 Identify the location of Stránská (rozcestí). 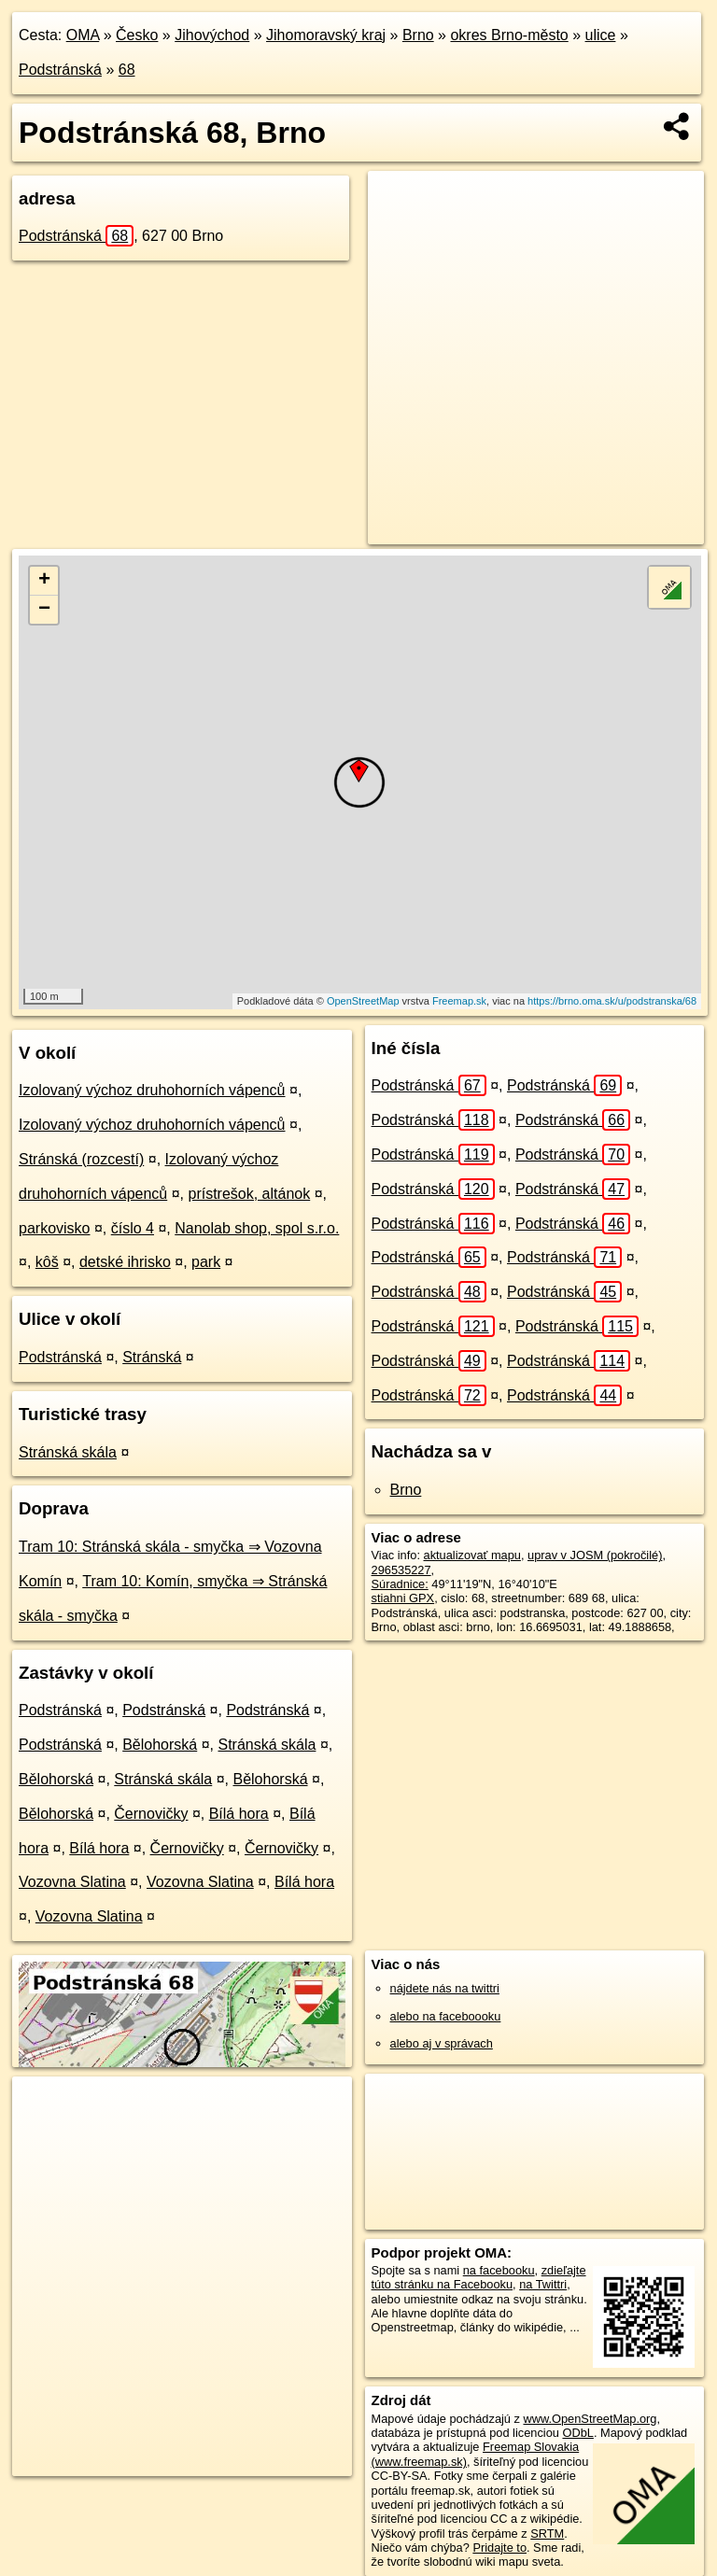
(81, 1159).